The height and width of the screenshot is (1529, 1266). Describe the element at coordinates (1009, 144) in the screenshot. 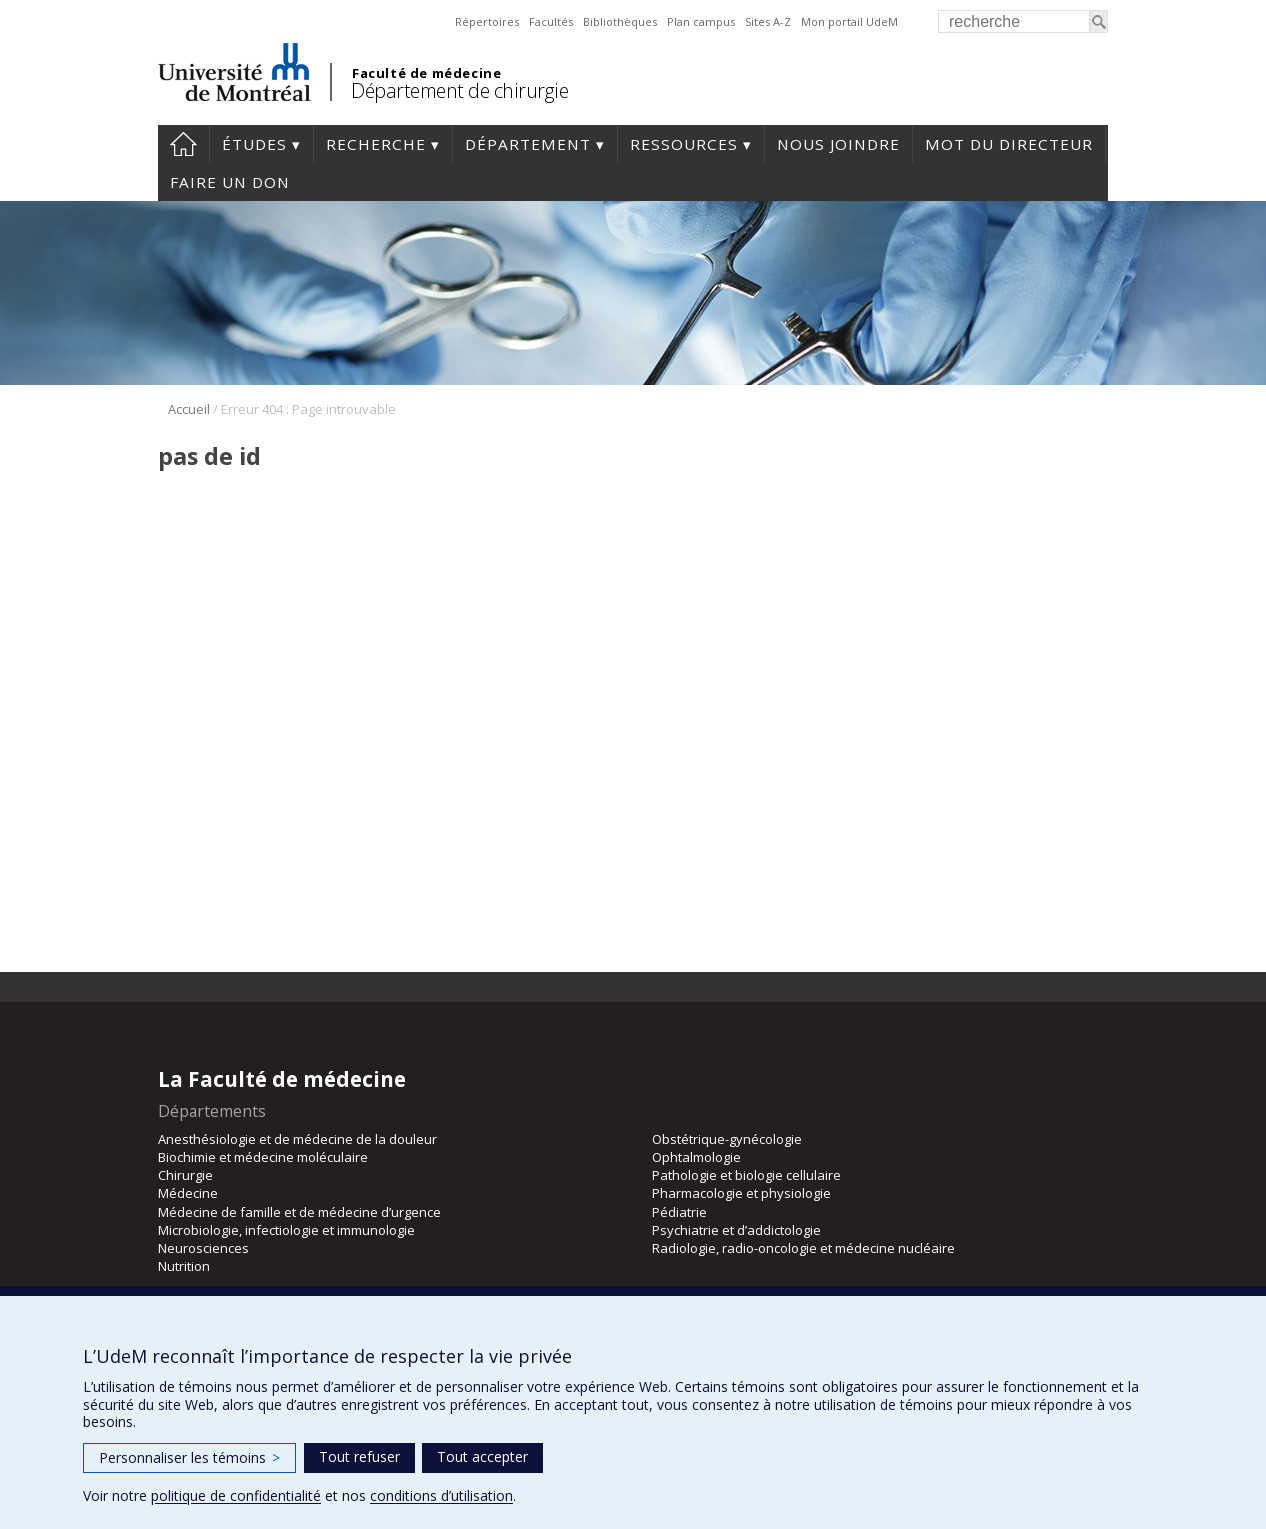

I see `Mot du Directeur` at that location.